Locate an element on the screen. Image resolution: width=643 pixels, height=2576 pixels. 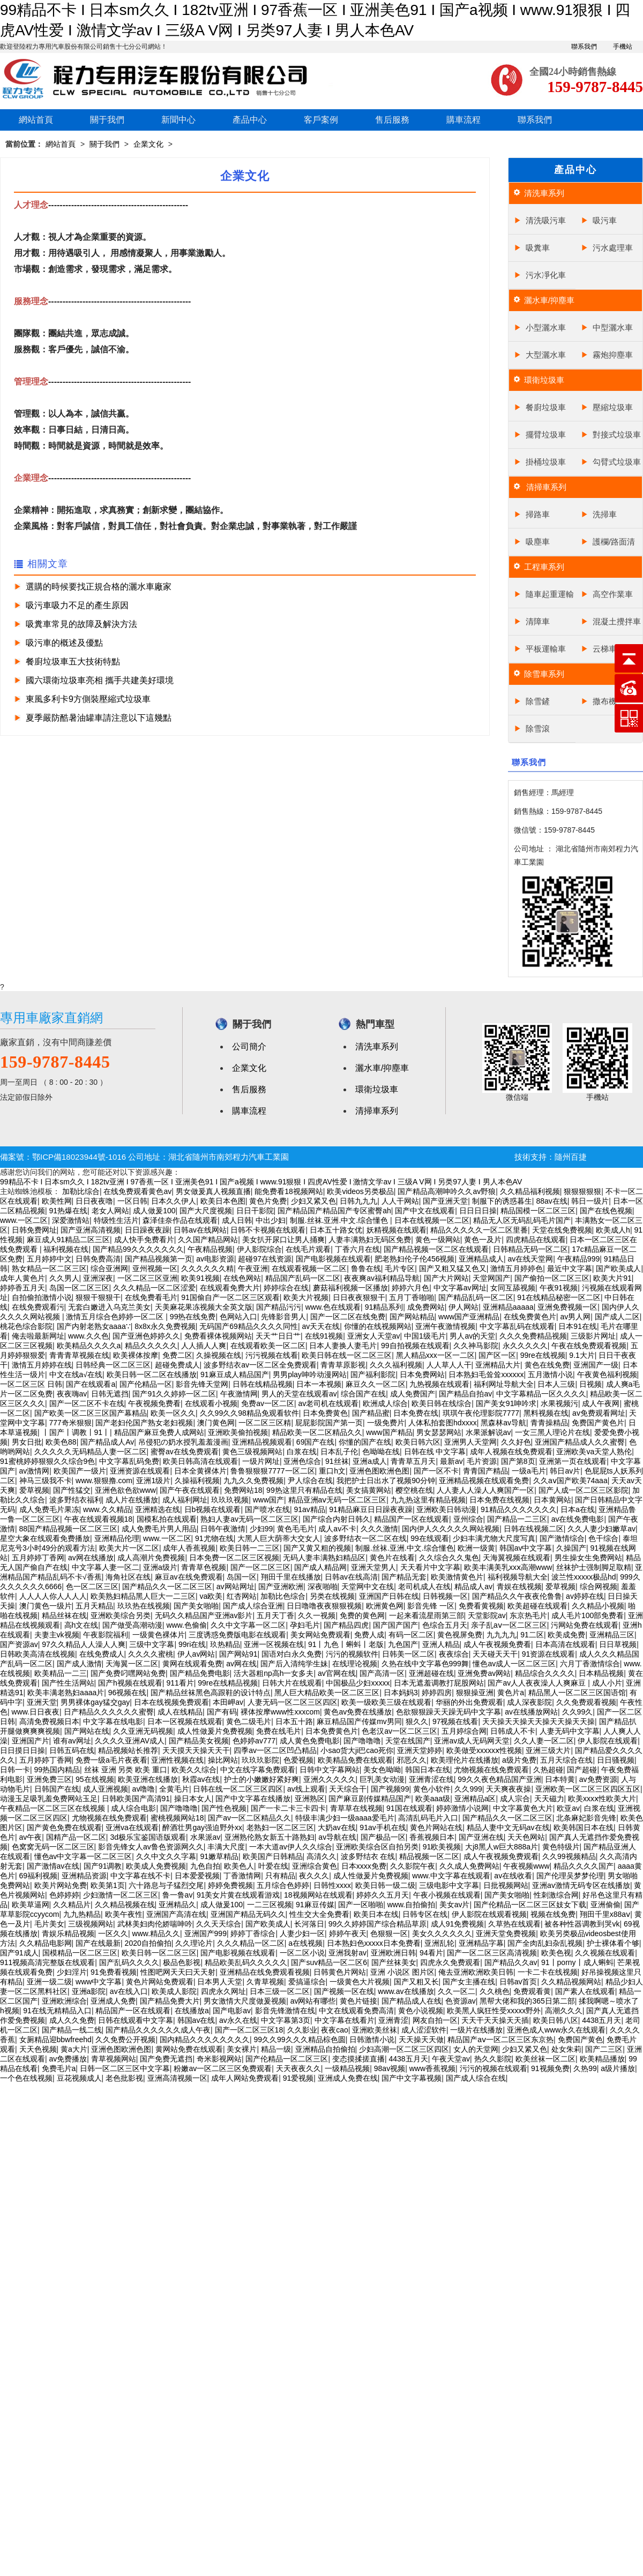
伊人影院在线观看视频 is located at coordinates (489, 1914).